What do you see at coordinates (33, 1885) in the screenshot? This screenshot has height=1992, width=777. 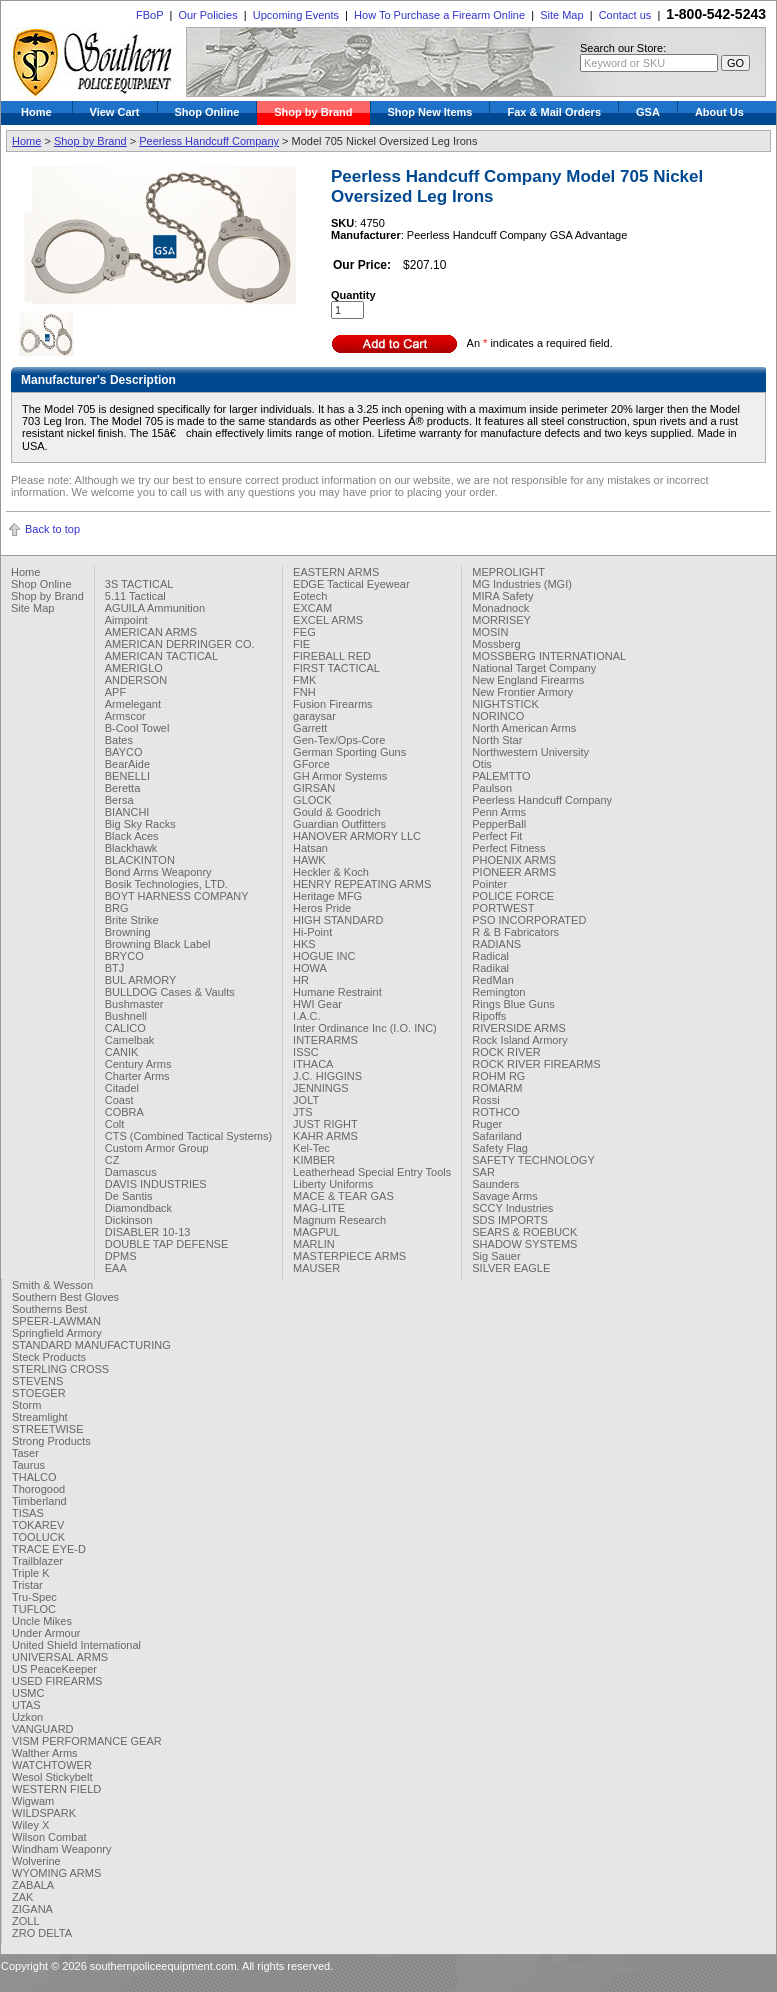 I see `ZABALA` at bounding box center [33, 1885].